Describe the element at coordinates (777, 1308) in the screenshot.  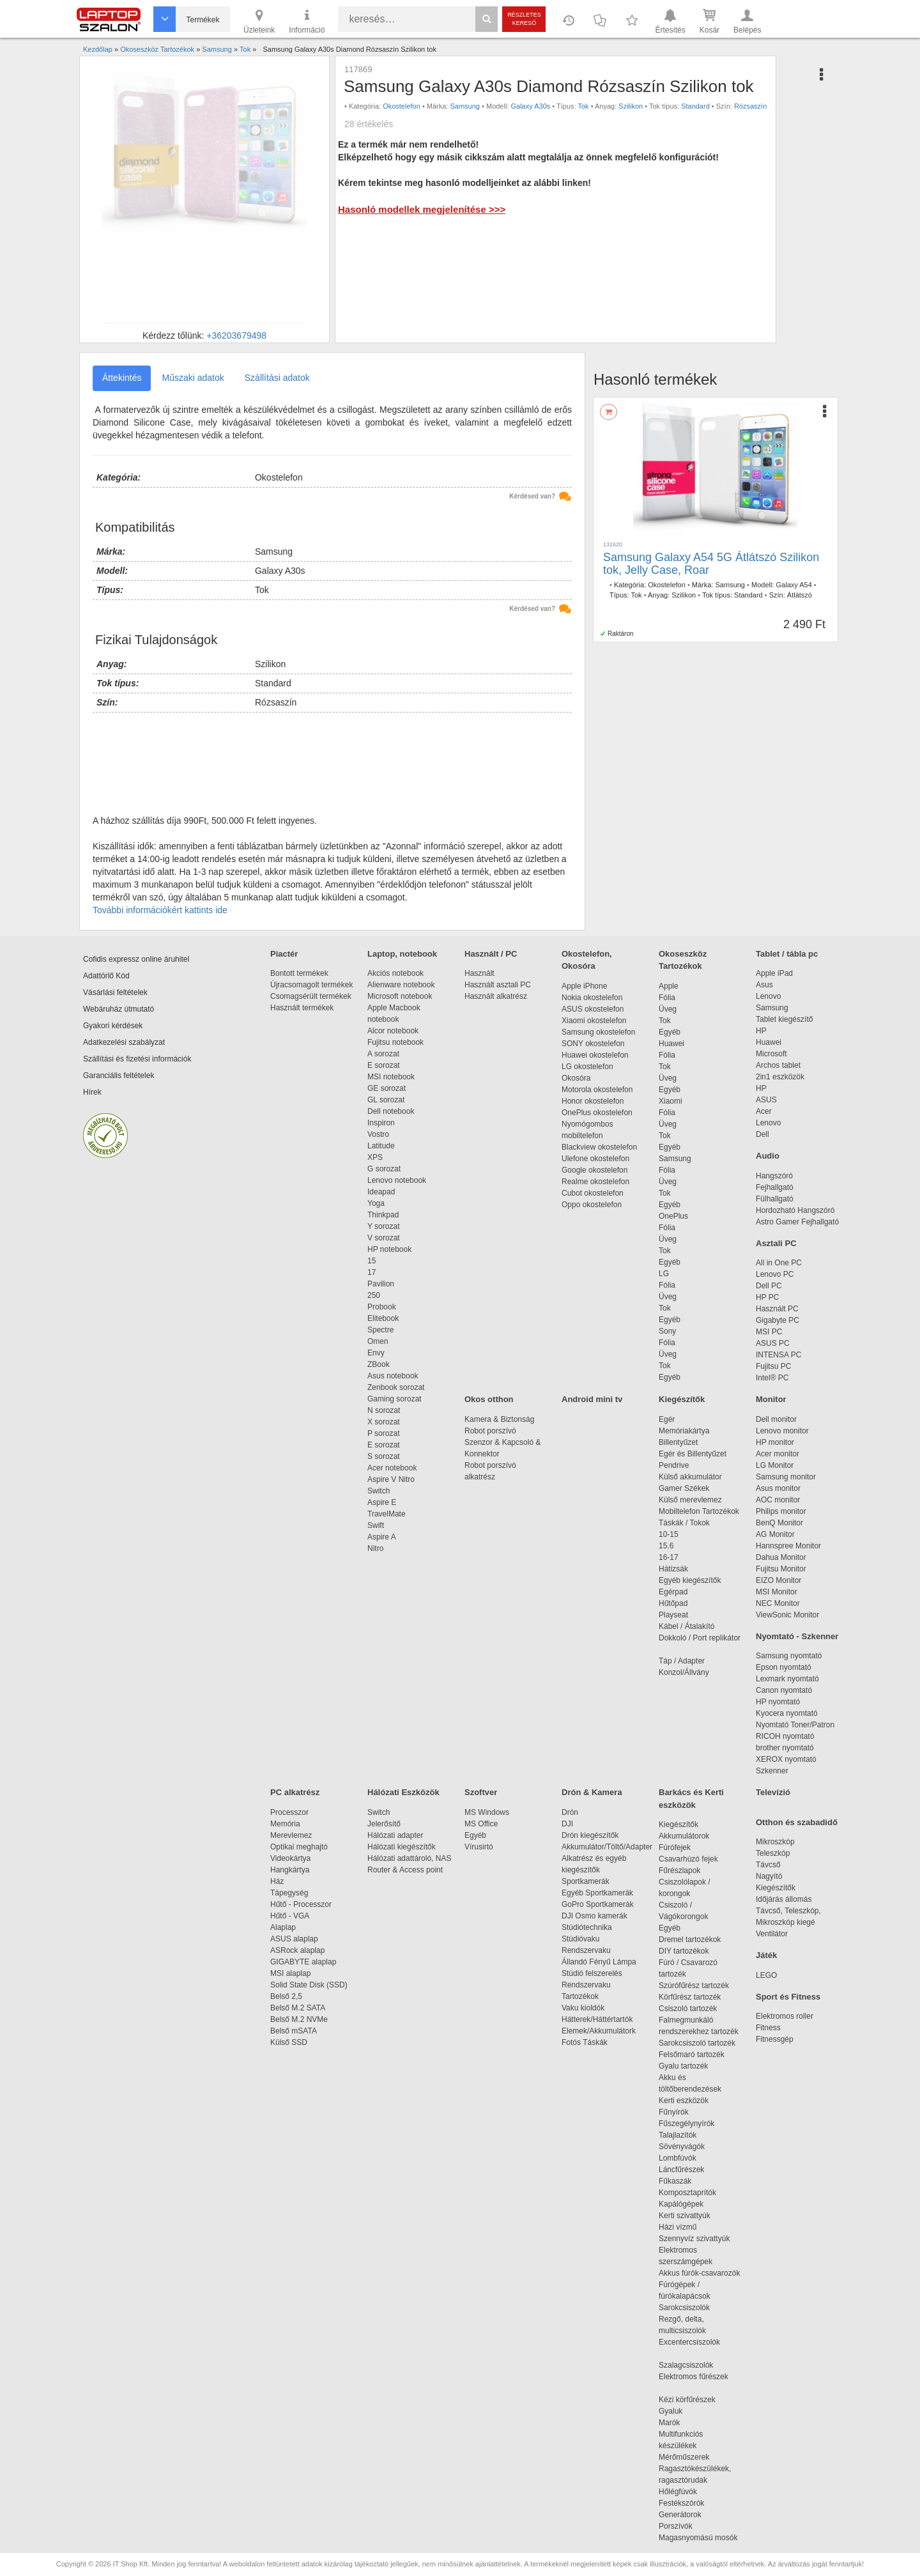
I see `Használt PC` at that location.